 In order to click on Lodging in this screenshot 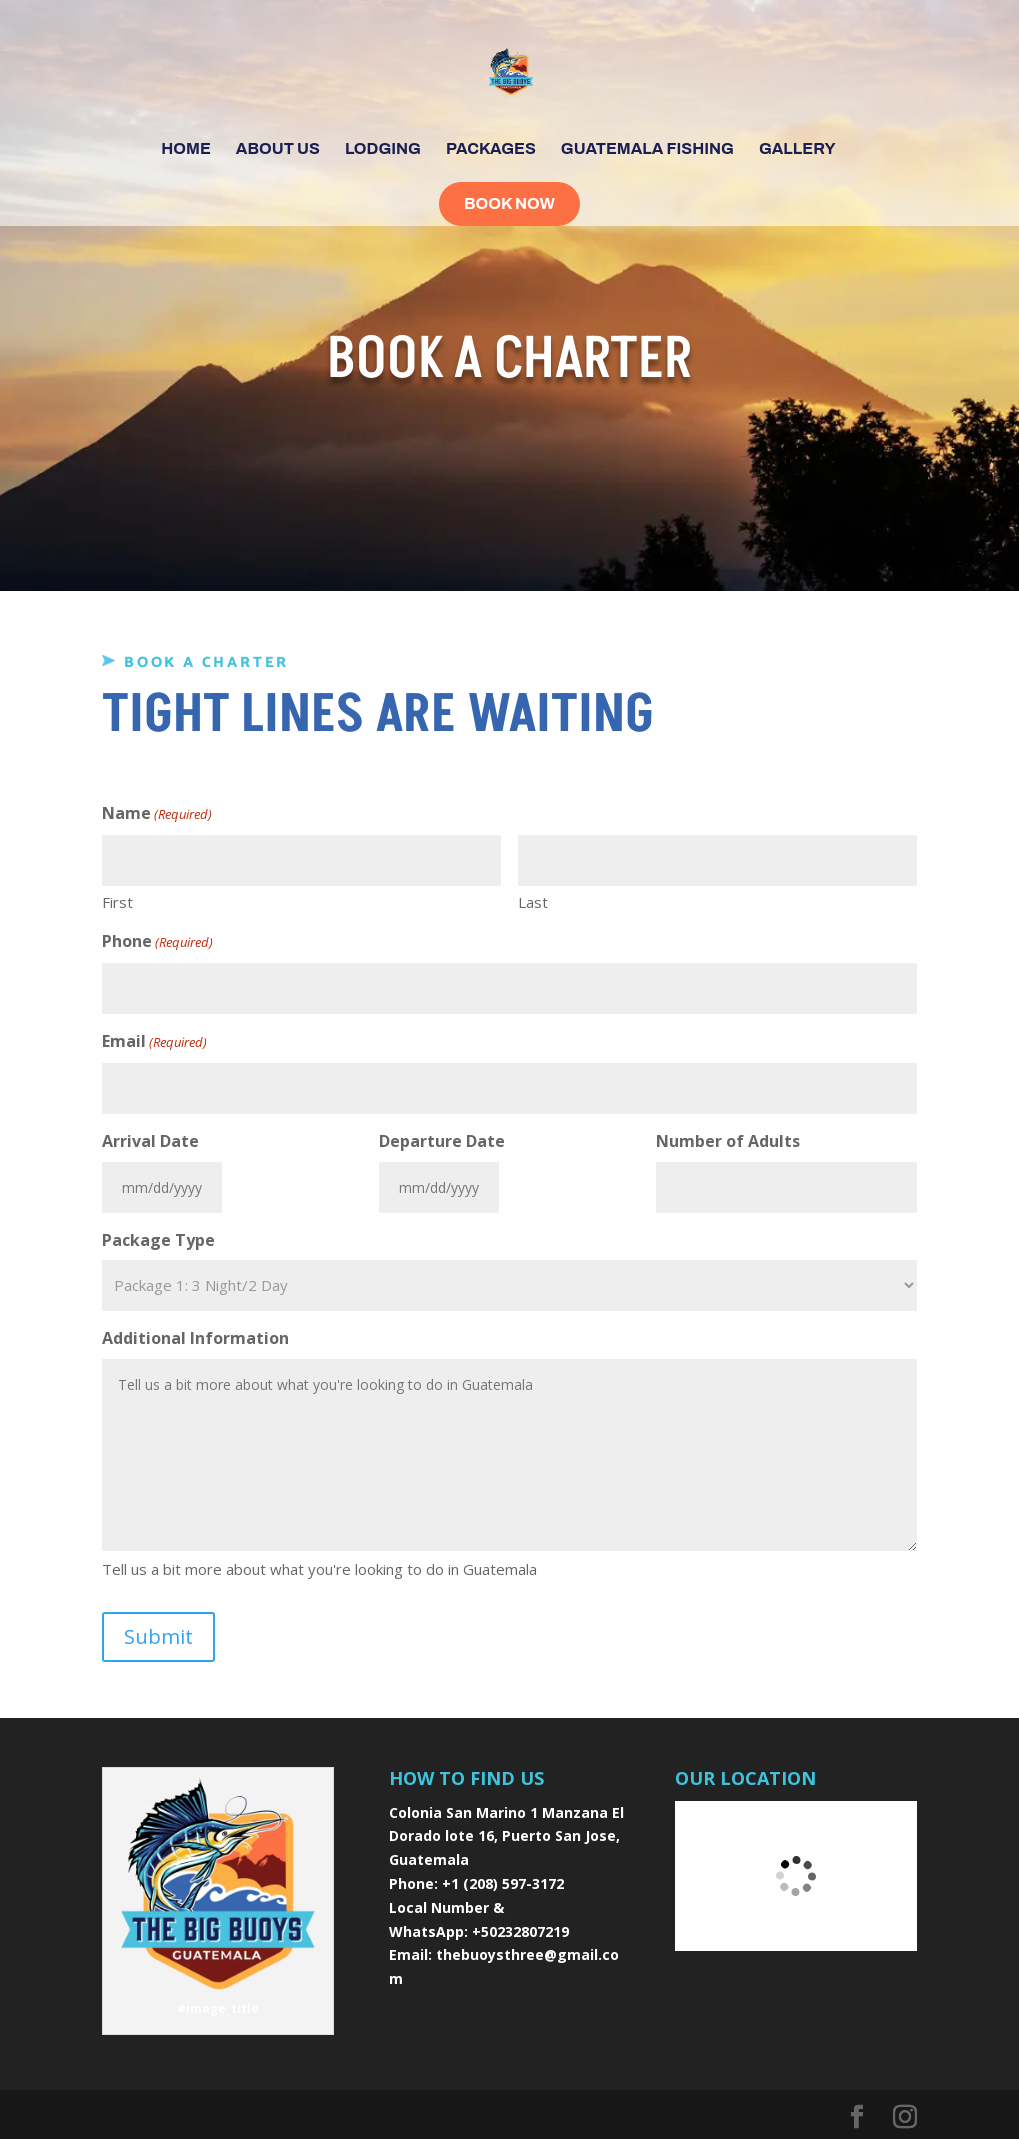, I will do `click(383, 149)`.